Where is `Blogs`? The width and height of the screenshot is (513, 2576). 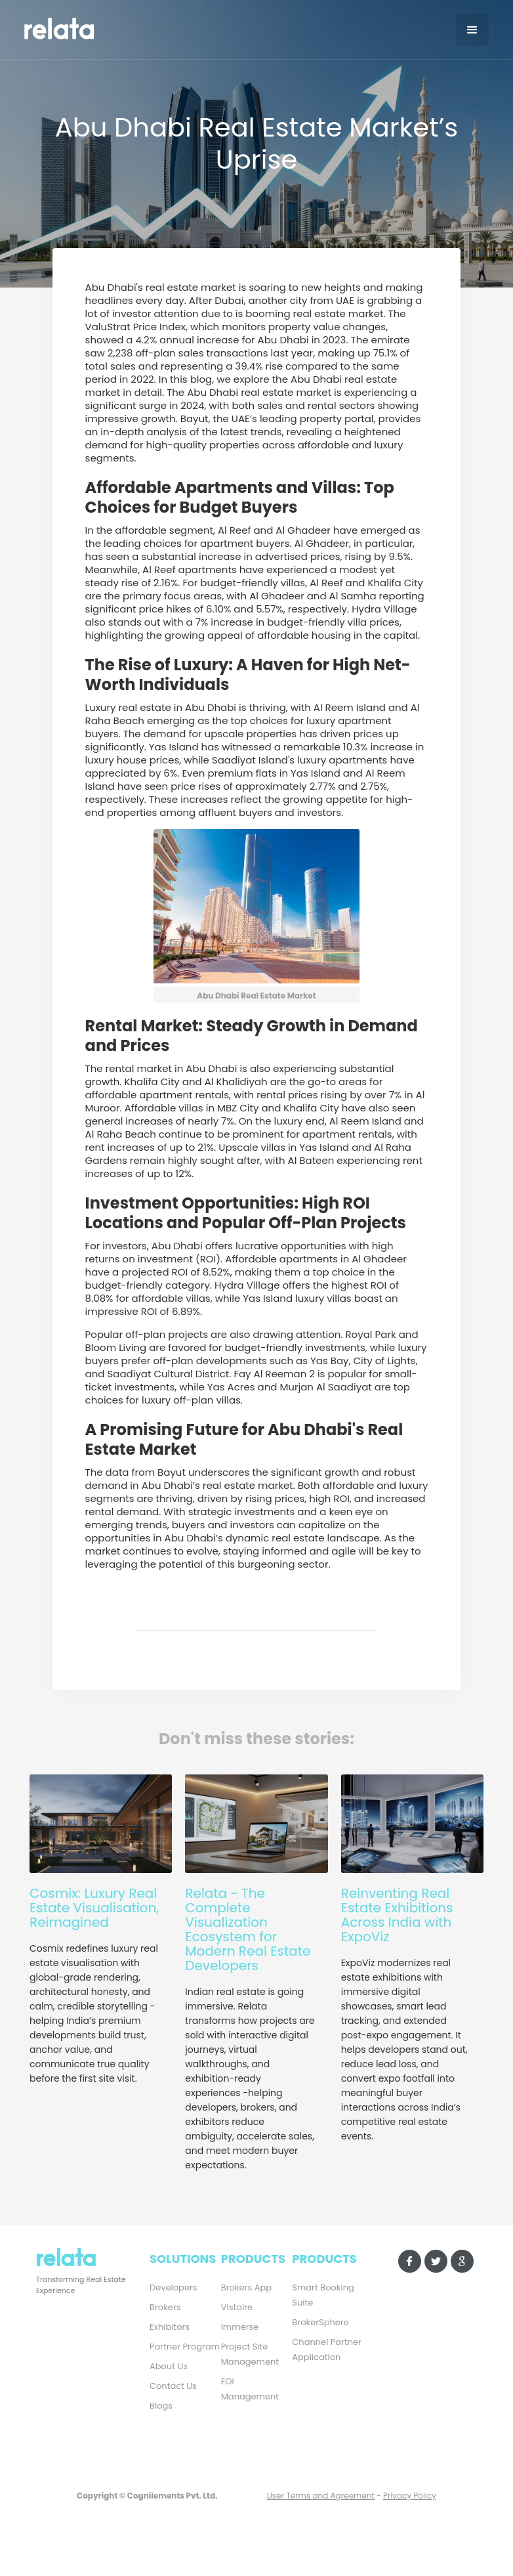
Blogs is located at coordinates (161, 2405).